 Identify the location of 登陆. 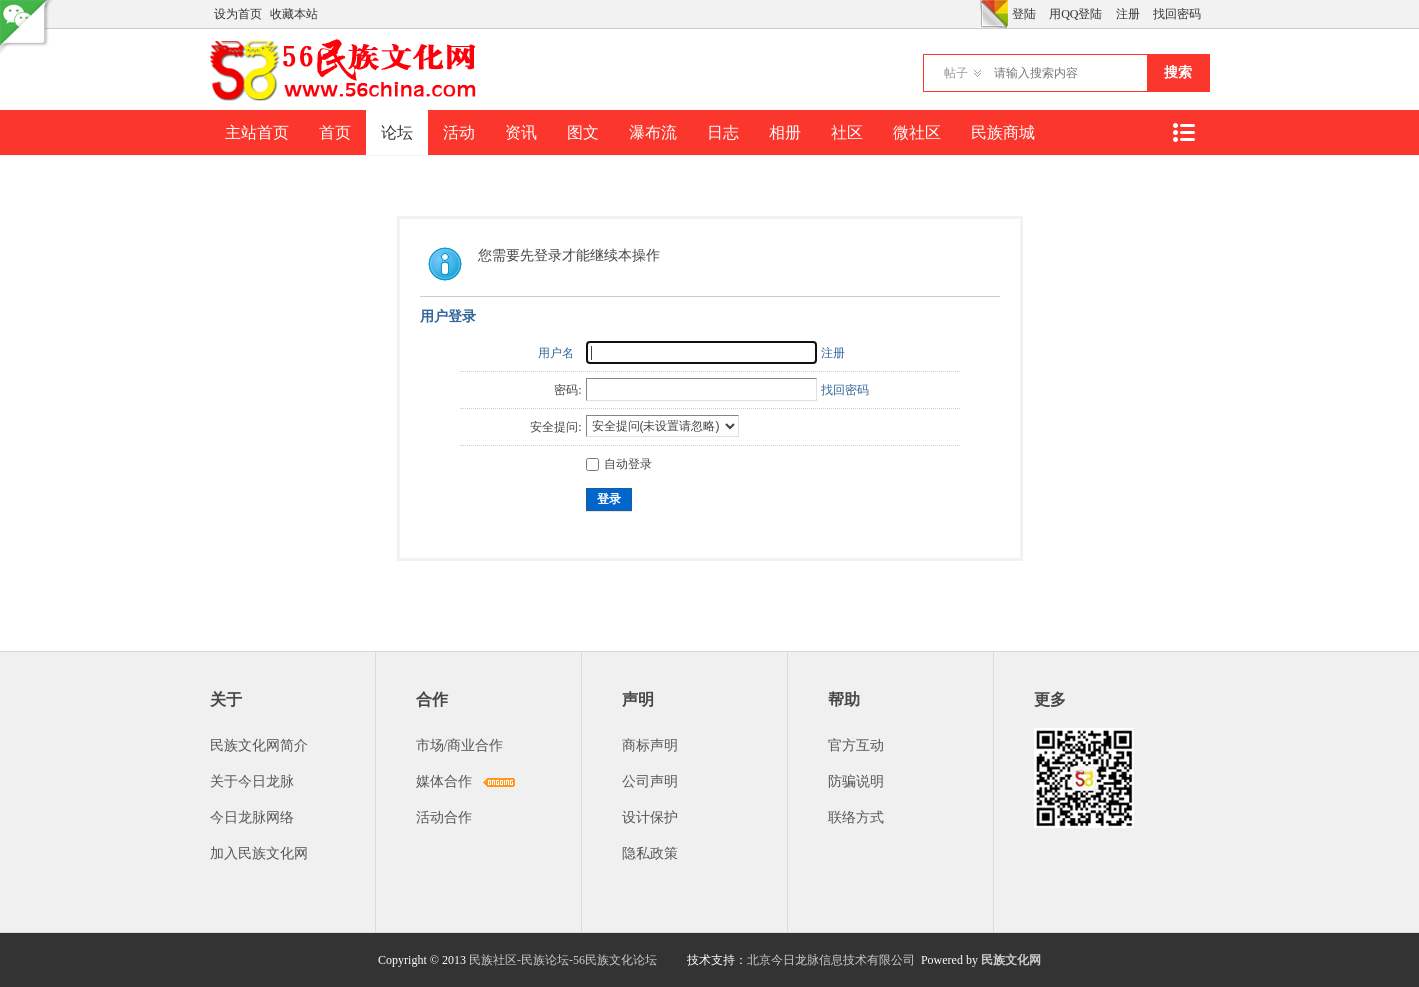
(1024, 14).